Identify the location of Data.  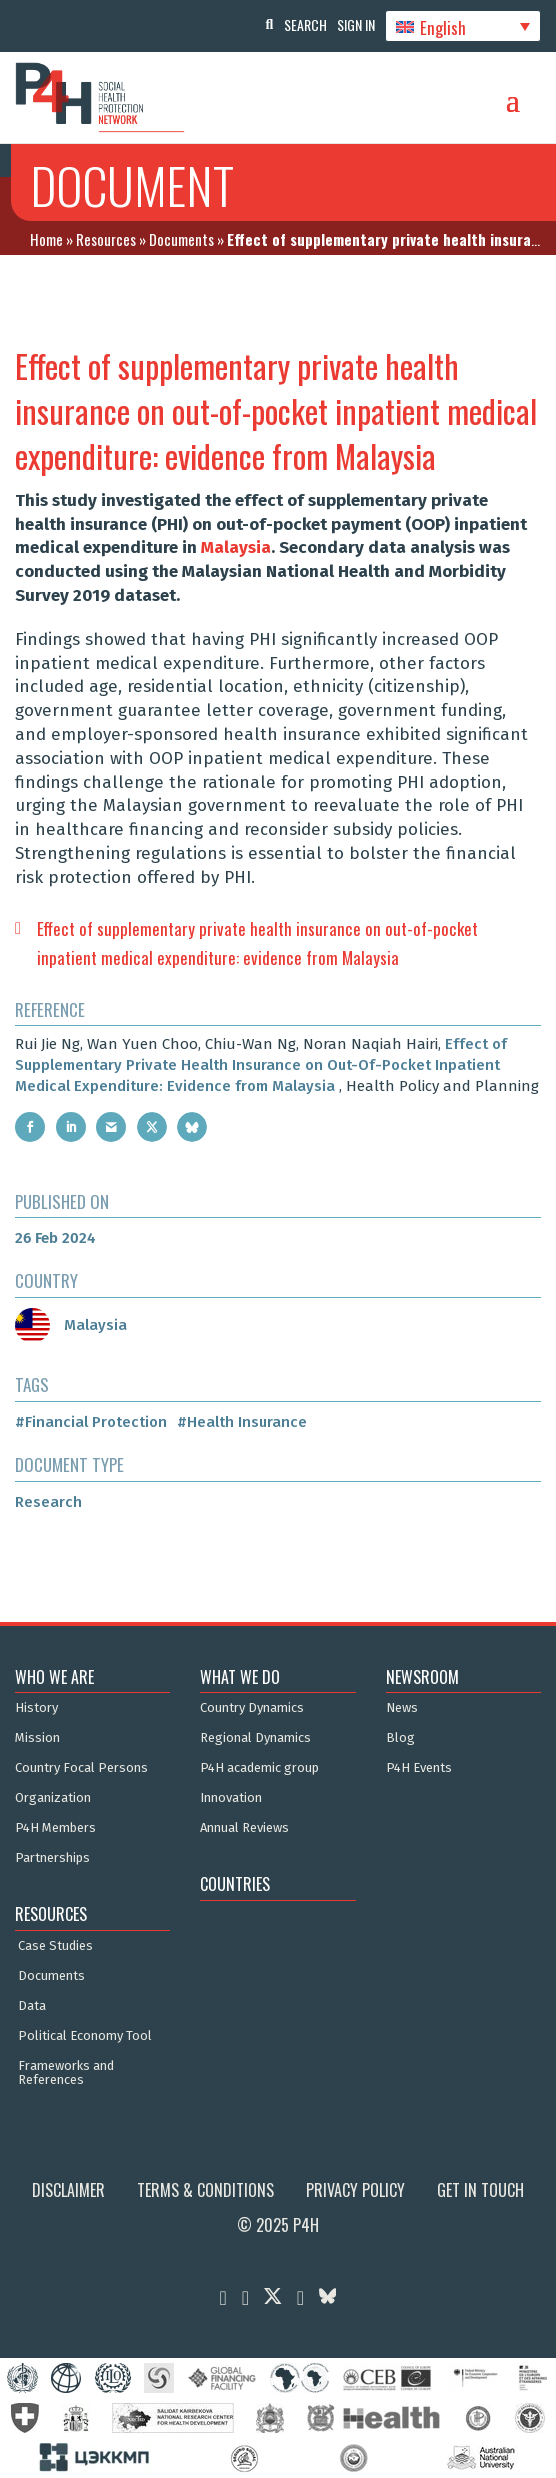
(32, 2006).